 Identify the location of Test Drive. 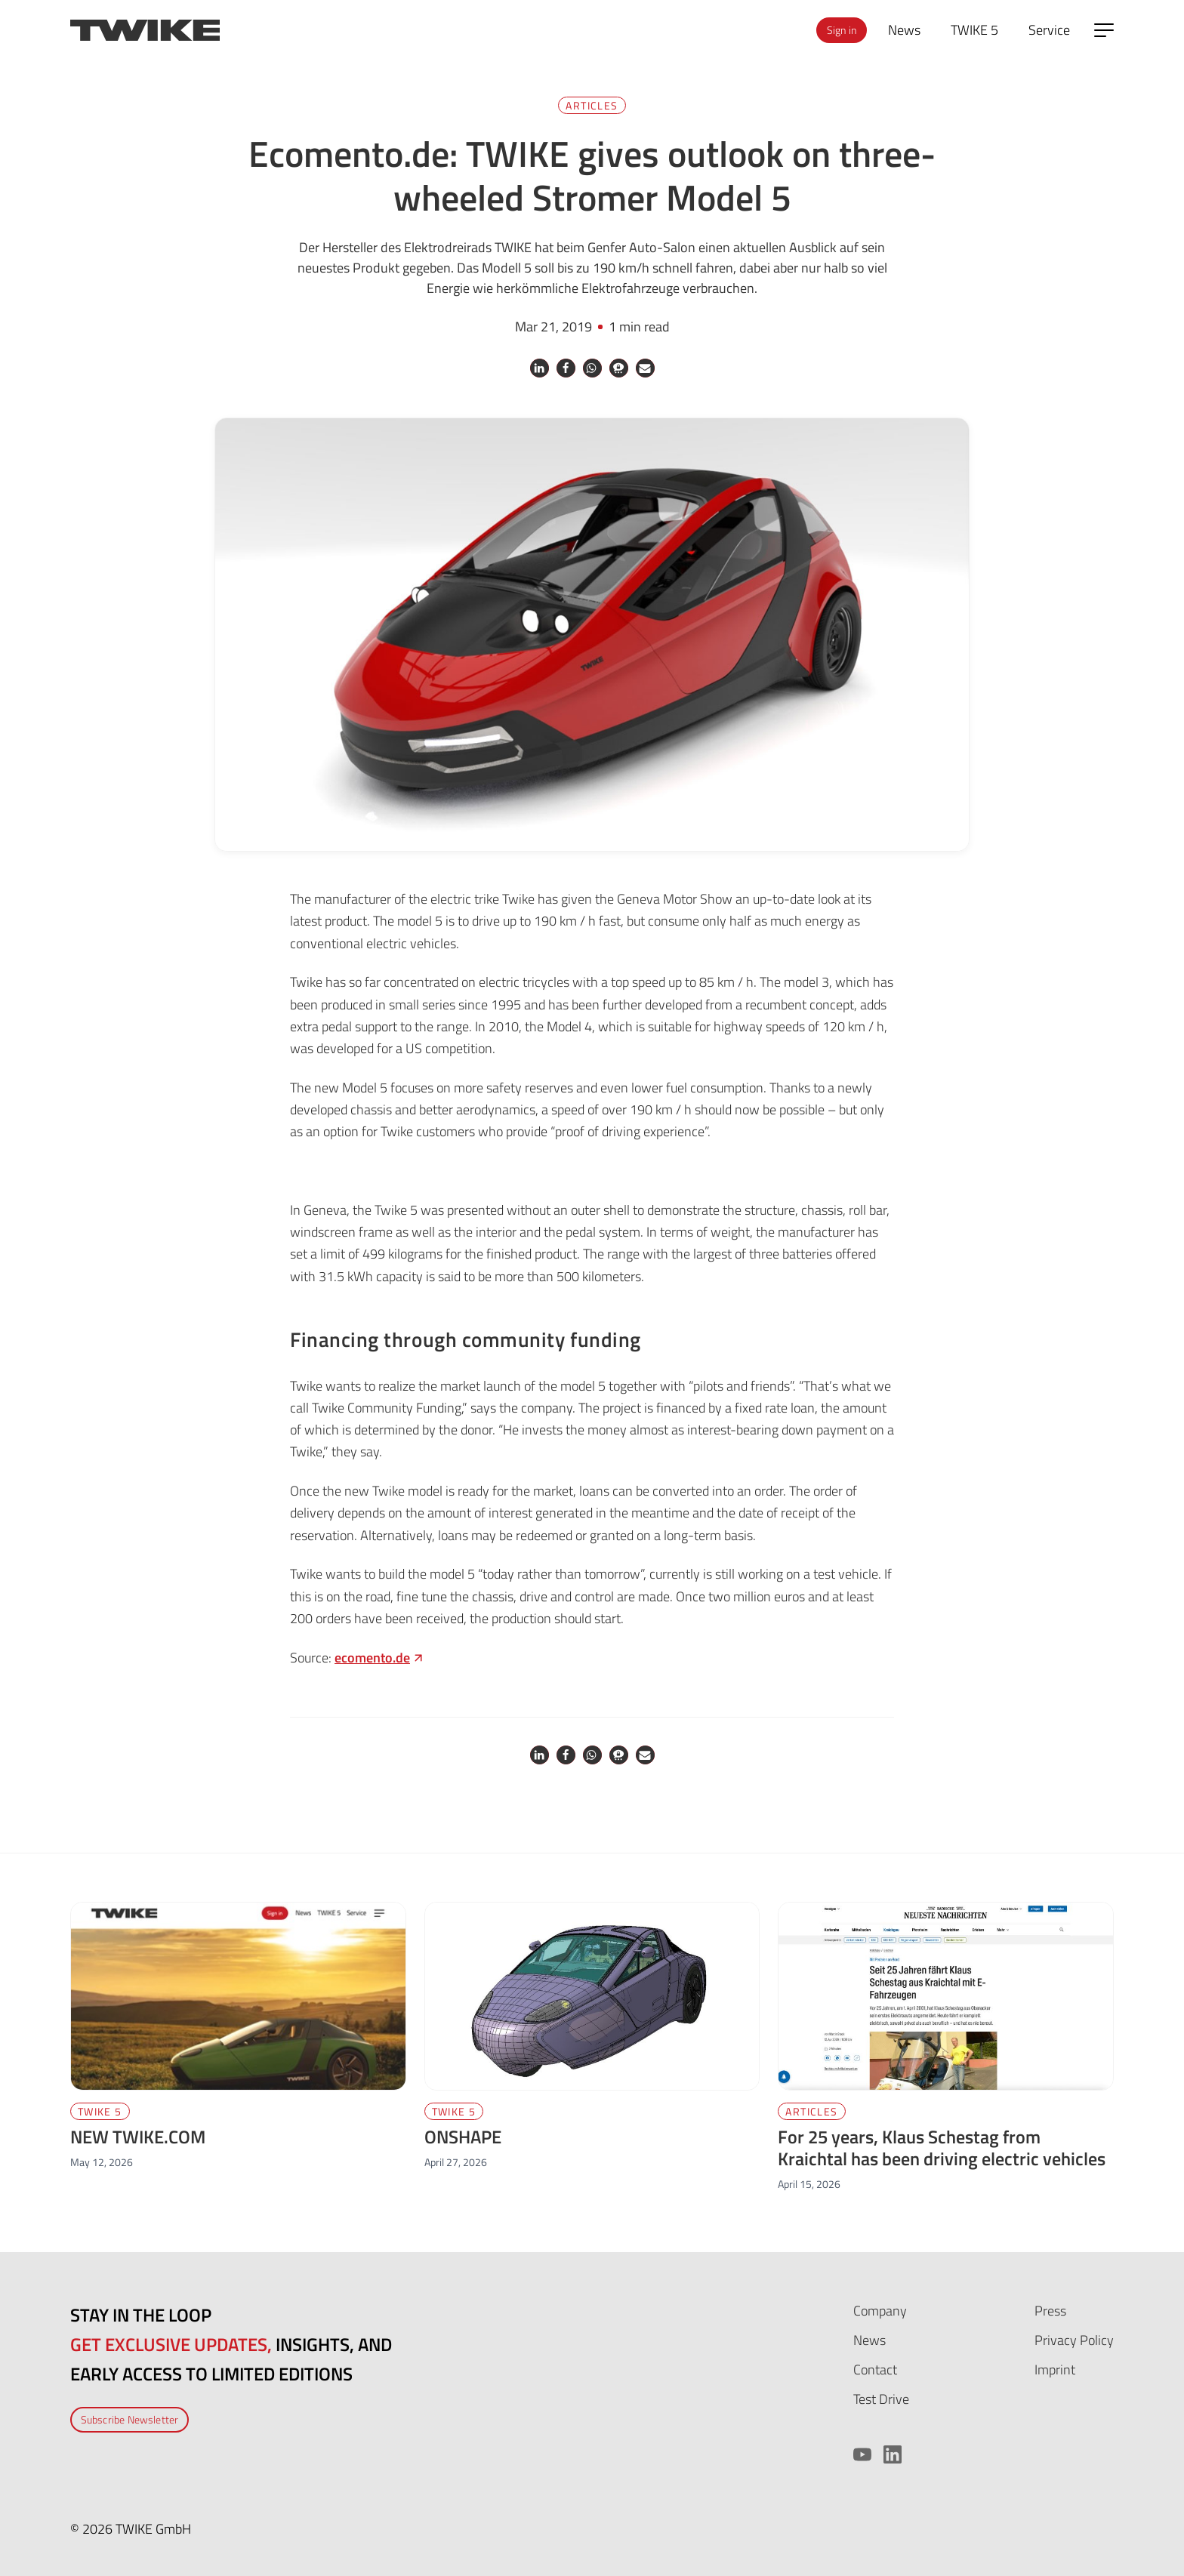
(881, 2399).